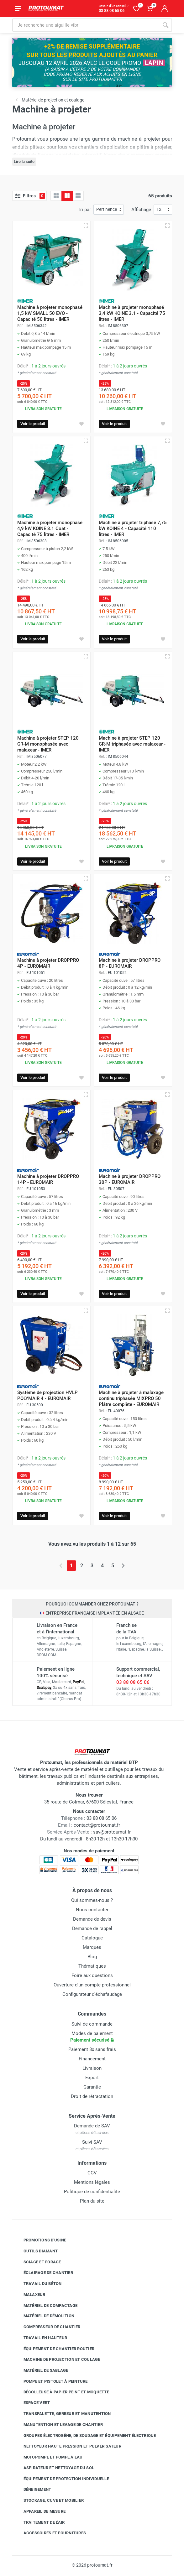  Describe the element at coordinates (123, 1565) in the screenshot. I see `[Page suivante]` at that location.